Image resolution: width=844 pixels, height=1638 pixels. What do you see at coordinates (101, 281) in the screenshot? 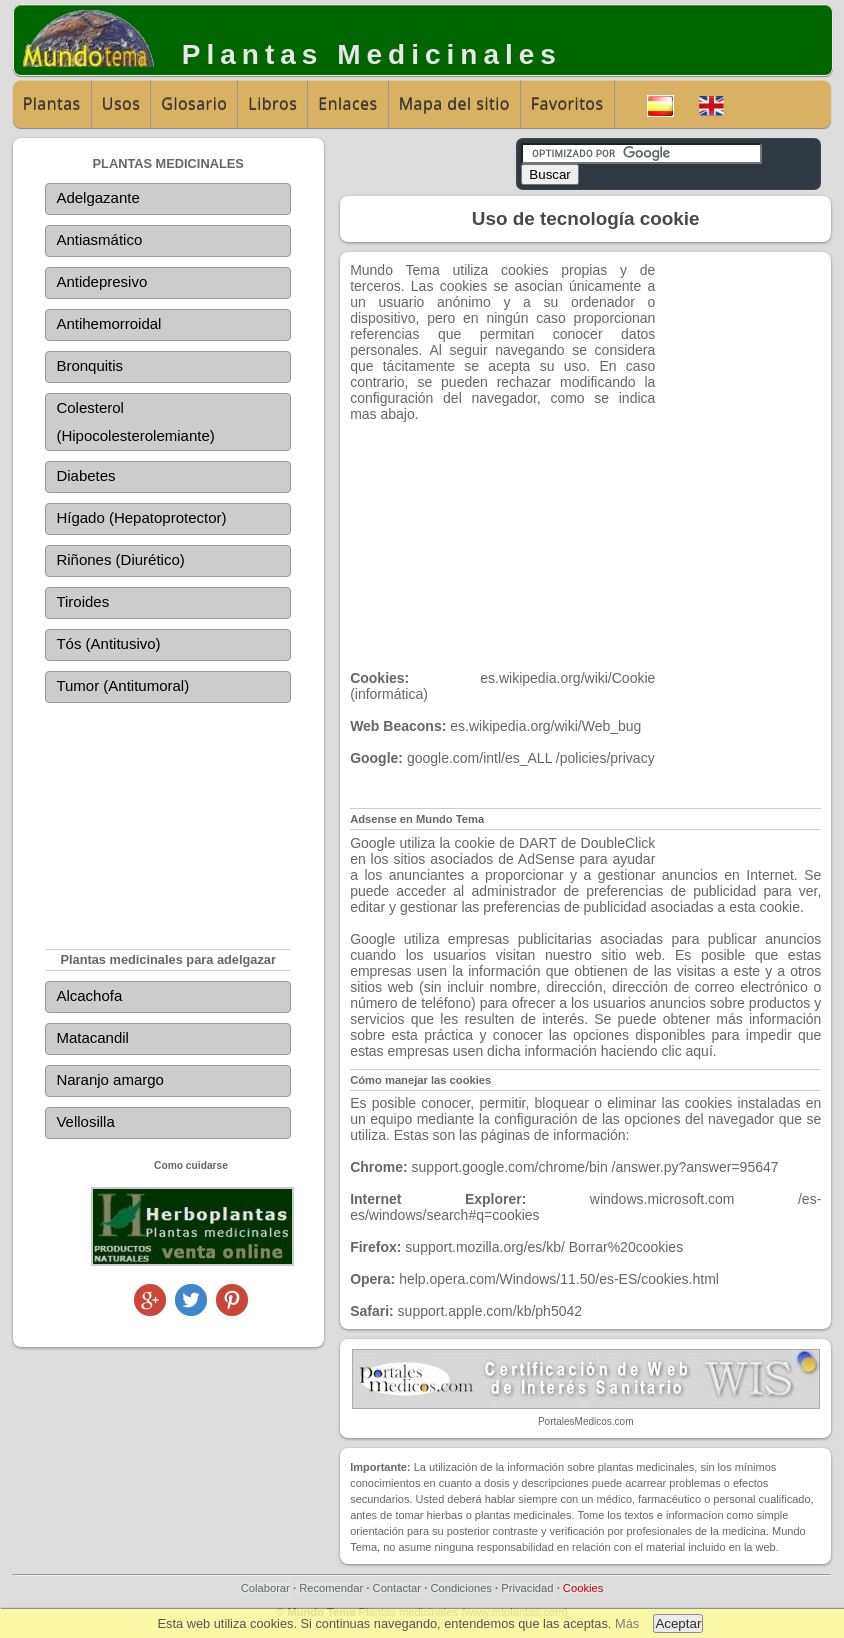
I see `Antidepresivo` at bounding box center [101, 281].